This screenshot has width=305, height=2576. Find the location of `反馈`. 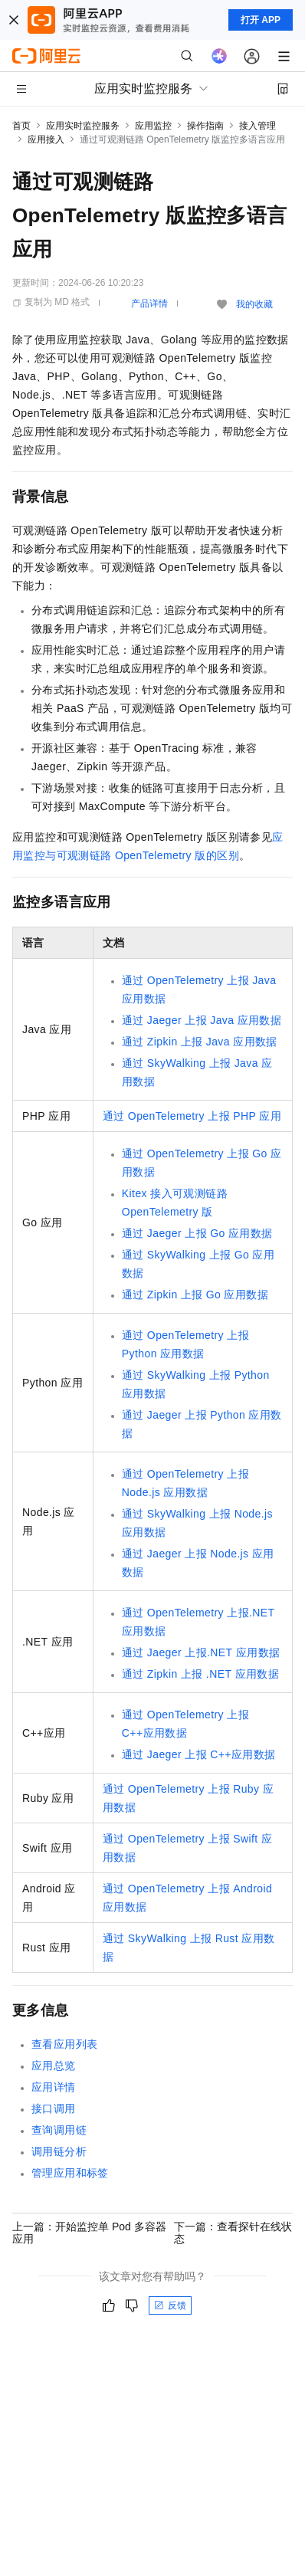

反馈 is located at coordinates (170, 2305).